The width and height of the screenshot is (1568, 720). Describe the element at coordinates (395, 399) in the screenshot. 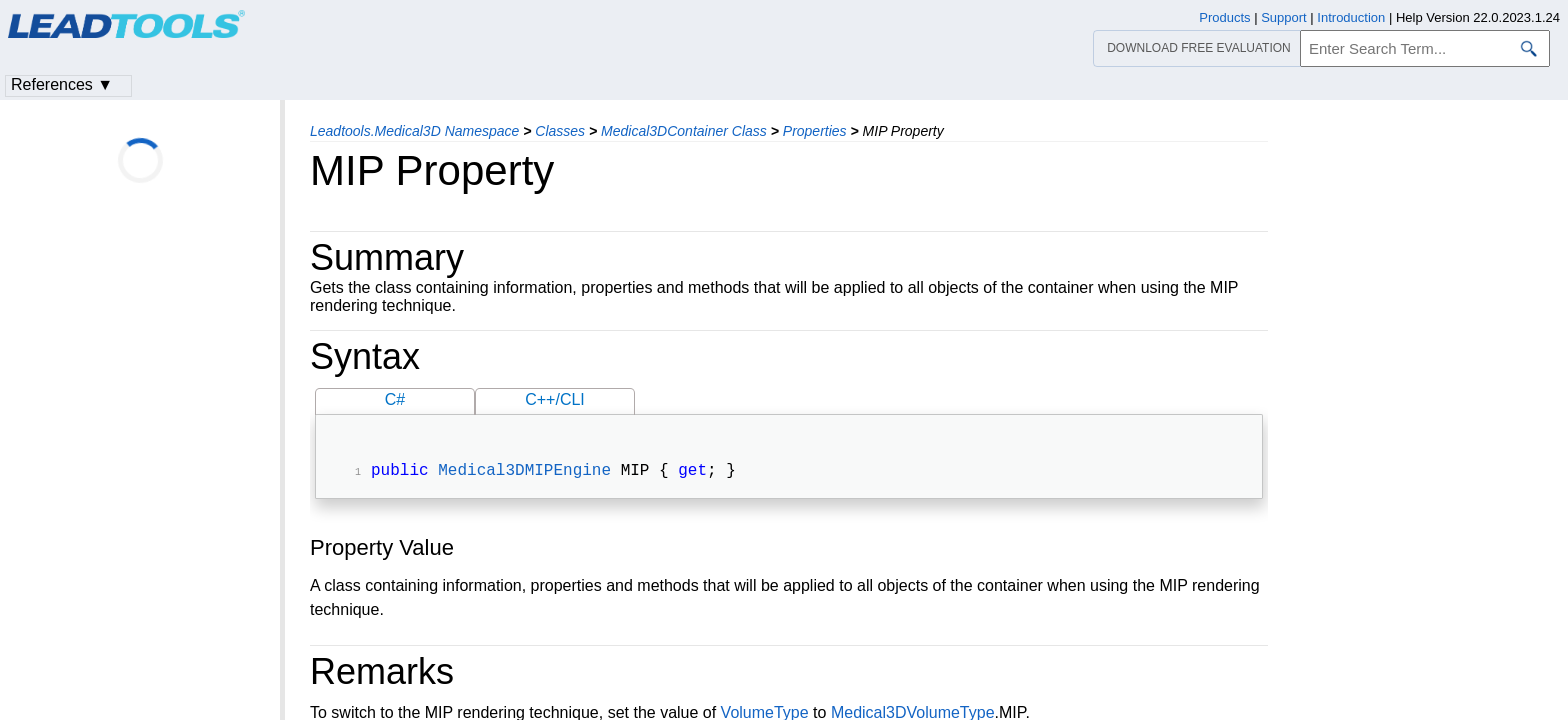

I see `C#` at that location.